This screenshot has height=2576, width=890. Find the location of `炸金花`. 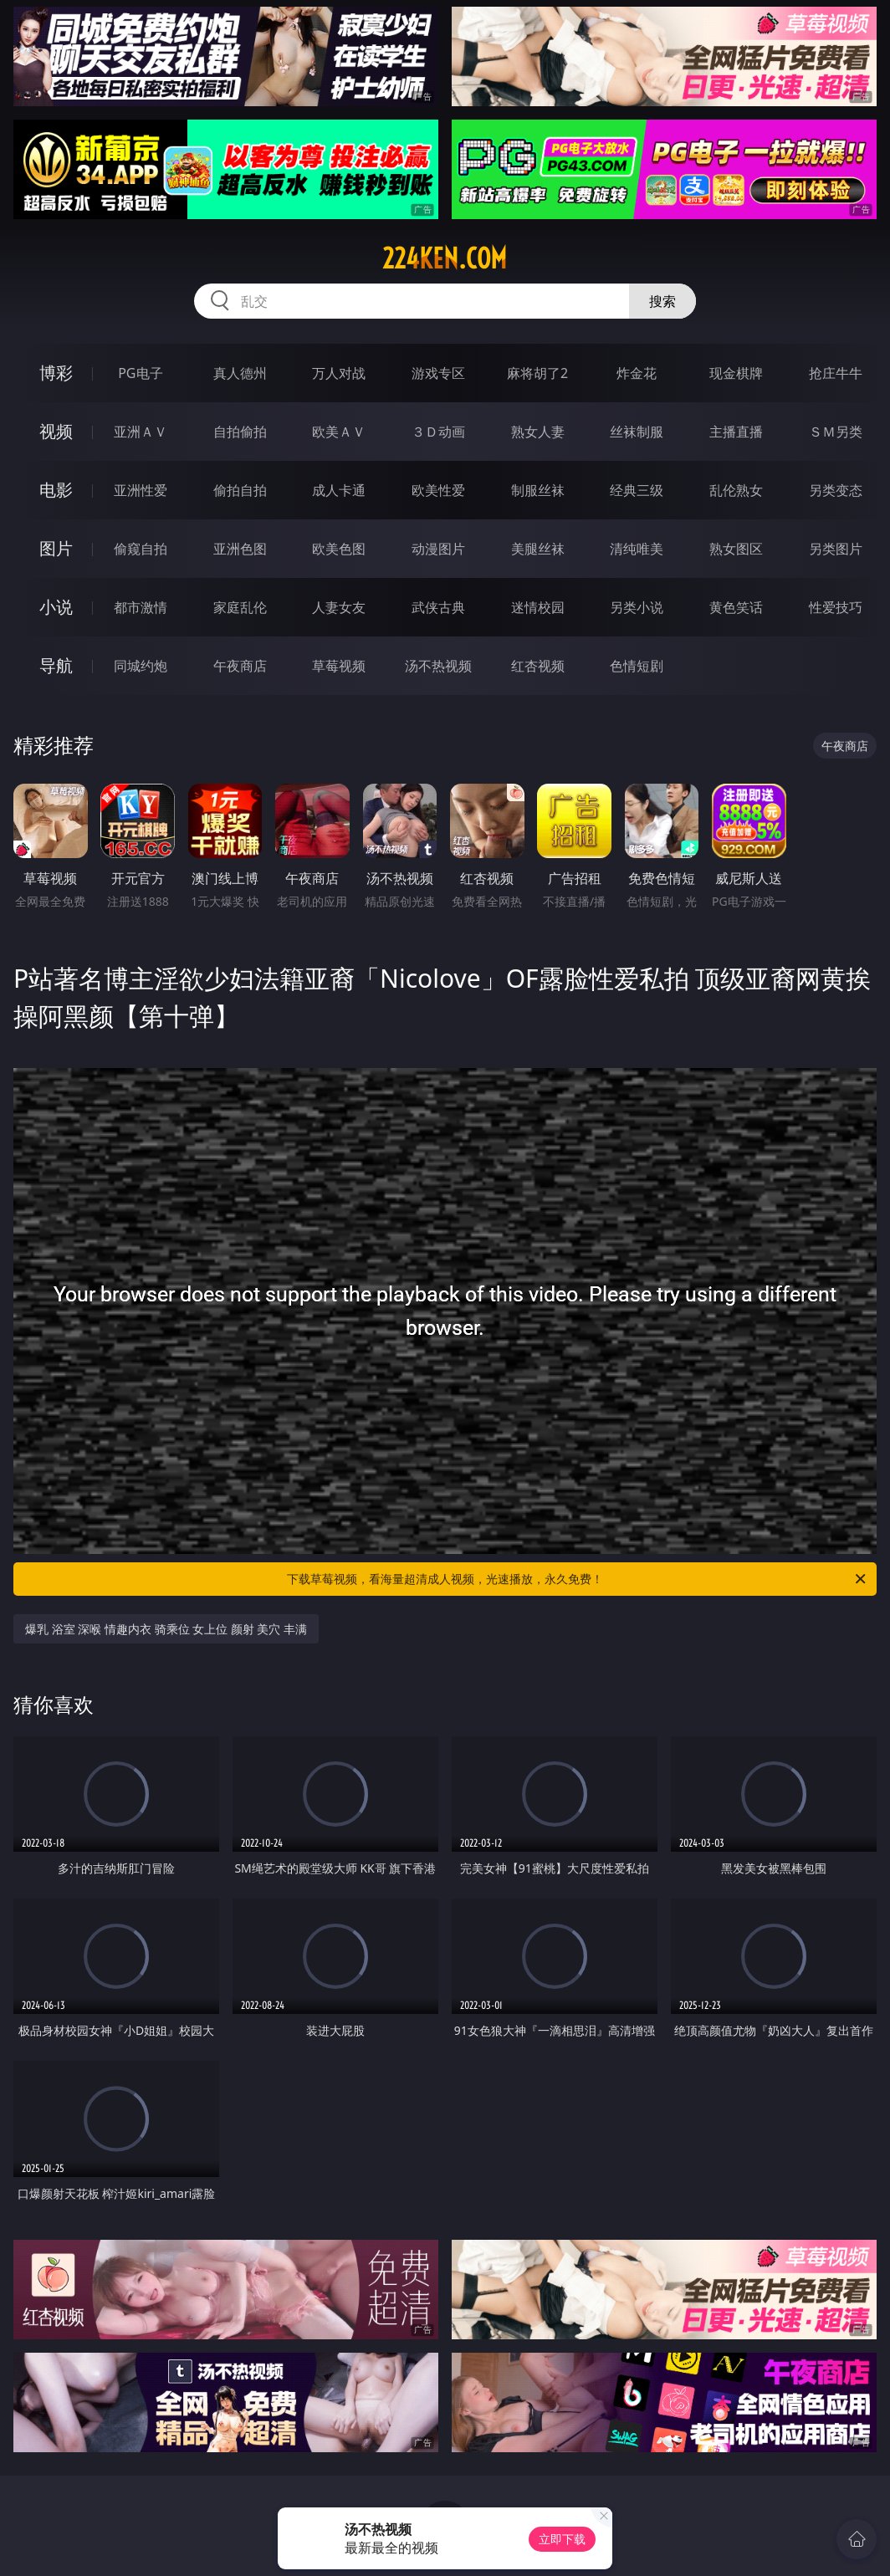

炸金花 is located at coordinates (636, 373).